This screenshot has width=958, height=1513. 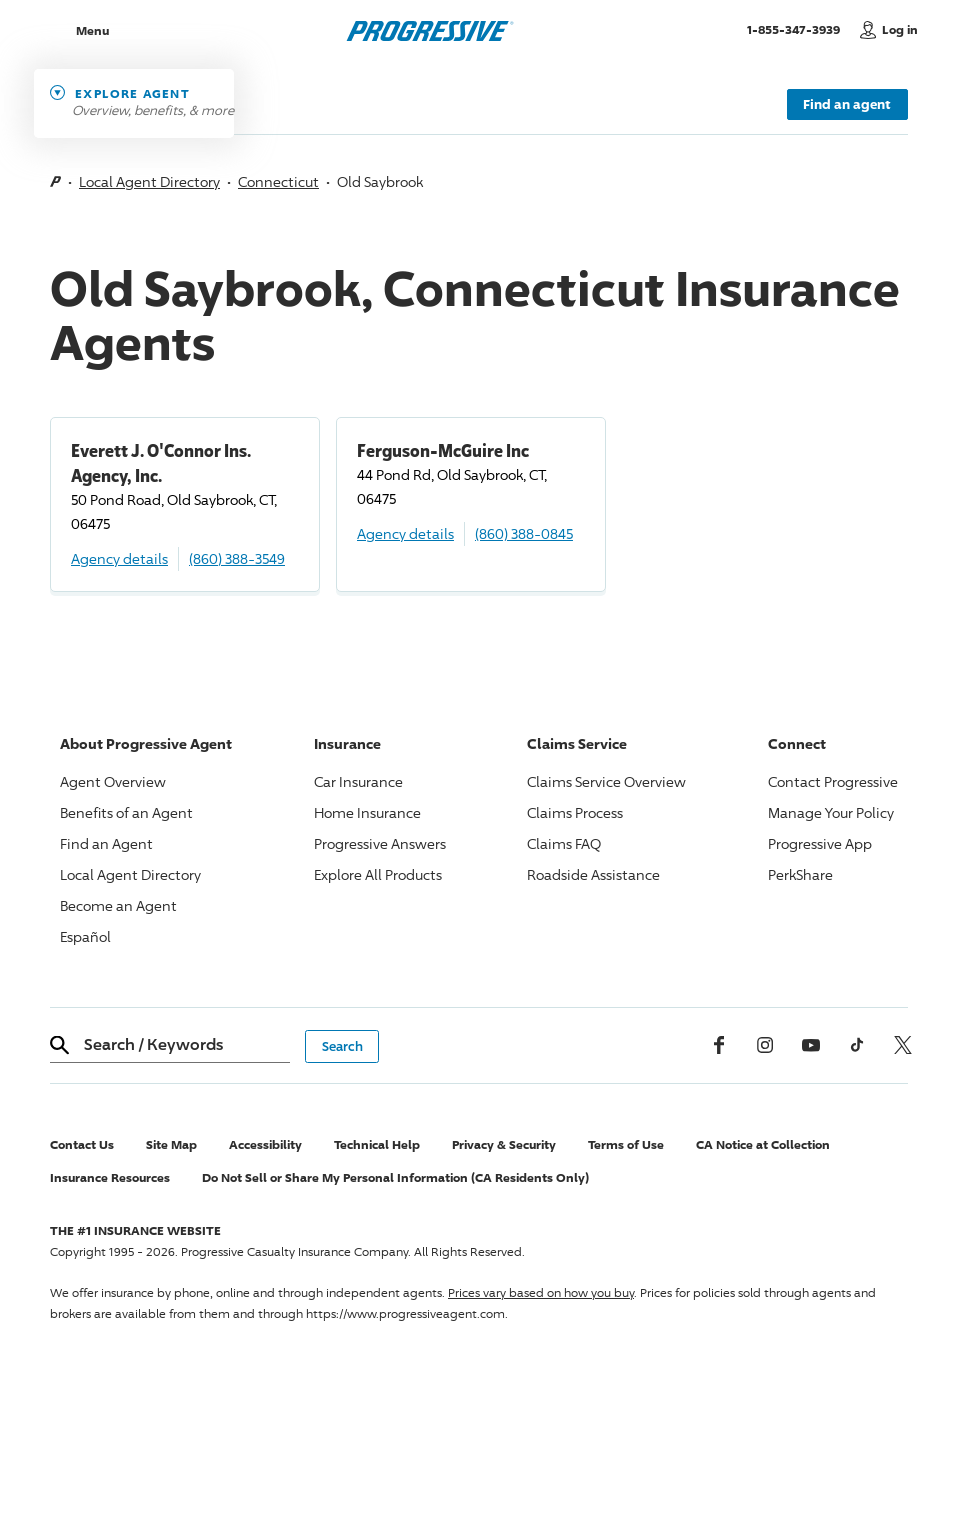 I want to click on Español, so click(x=85, y=936).